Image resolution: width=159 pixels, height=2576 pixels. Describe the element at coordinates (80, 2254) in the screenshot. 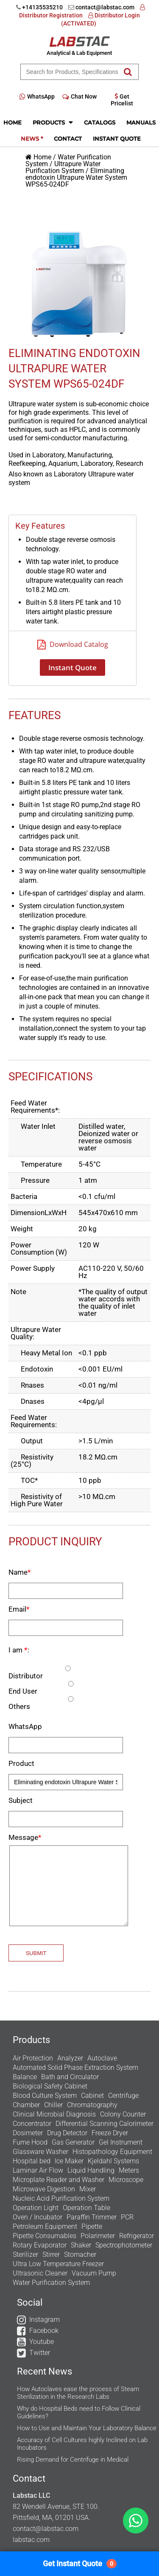

I see `Stomacher` at that location.